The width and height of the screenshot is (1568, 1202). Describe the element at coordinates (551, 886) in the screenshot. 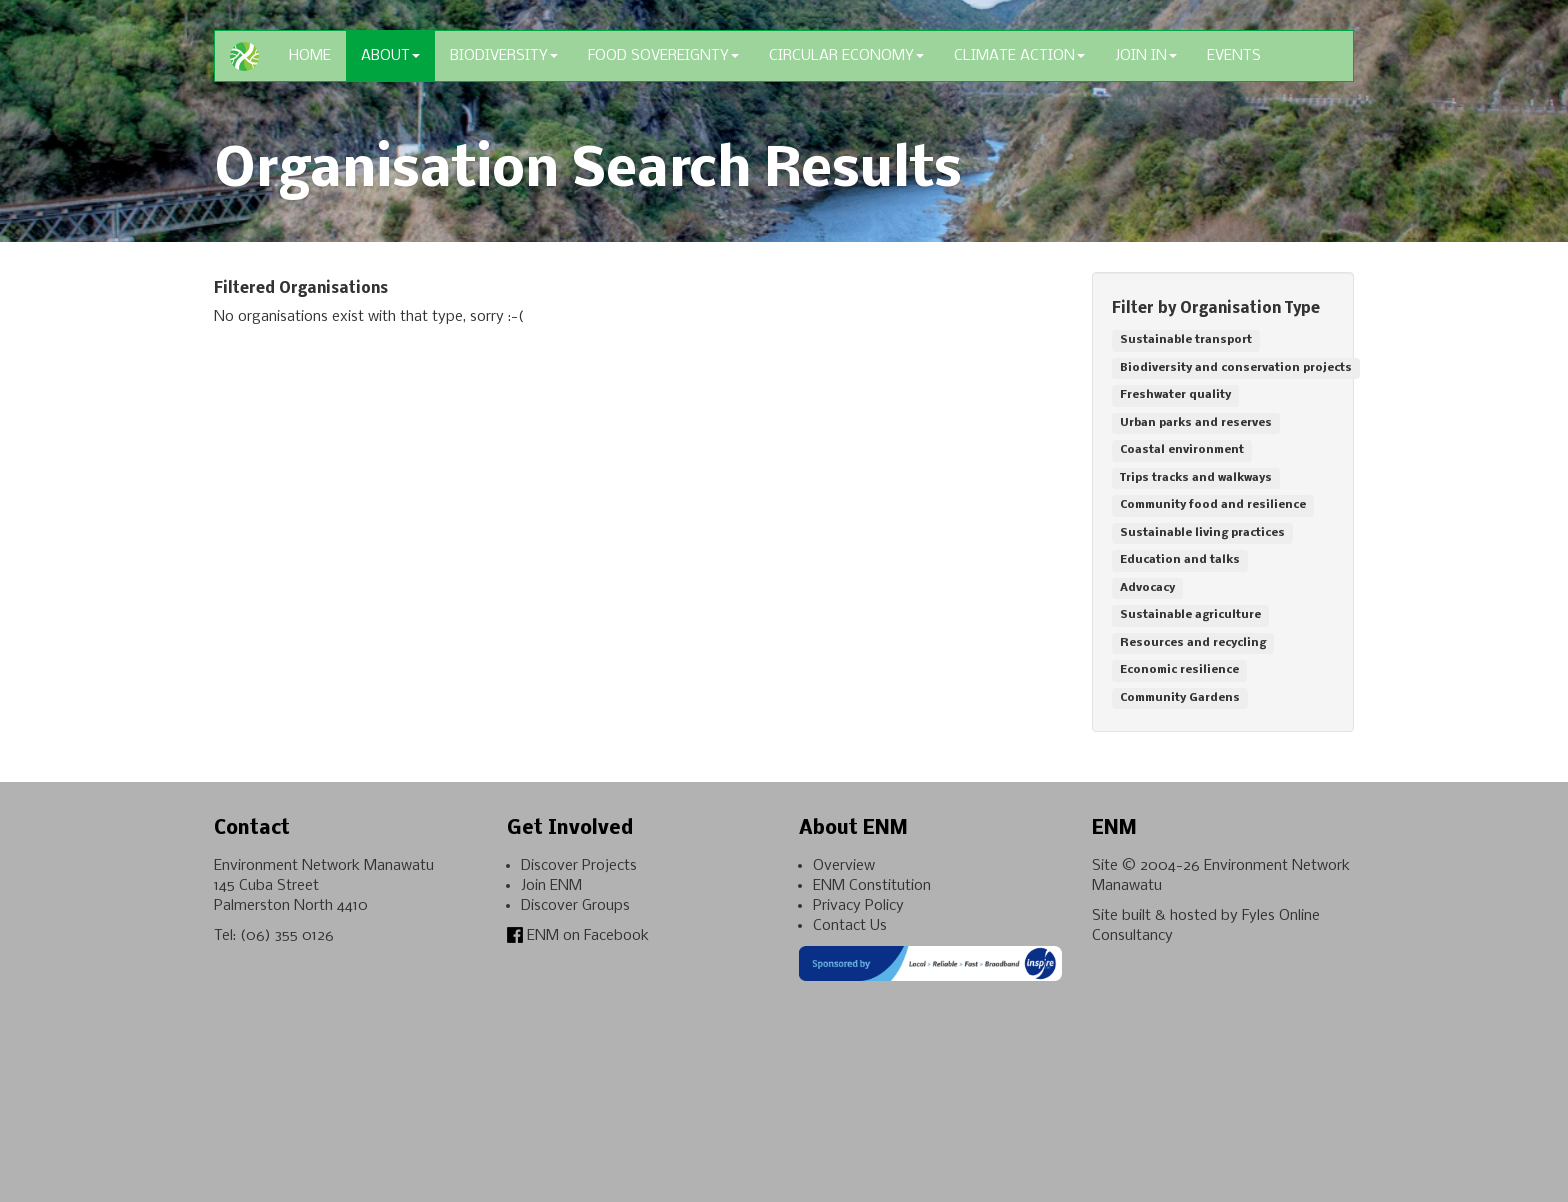

I see `Join ENM` at that location.